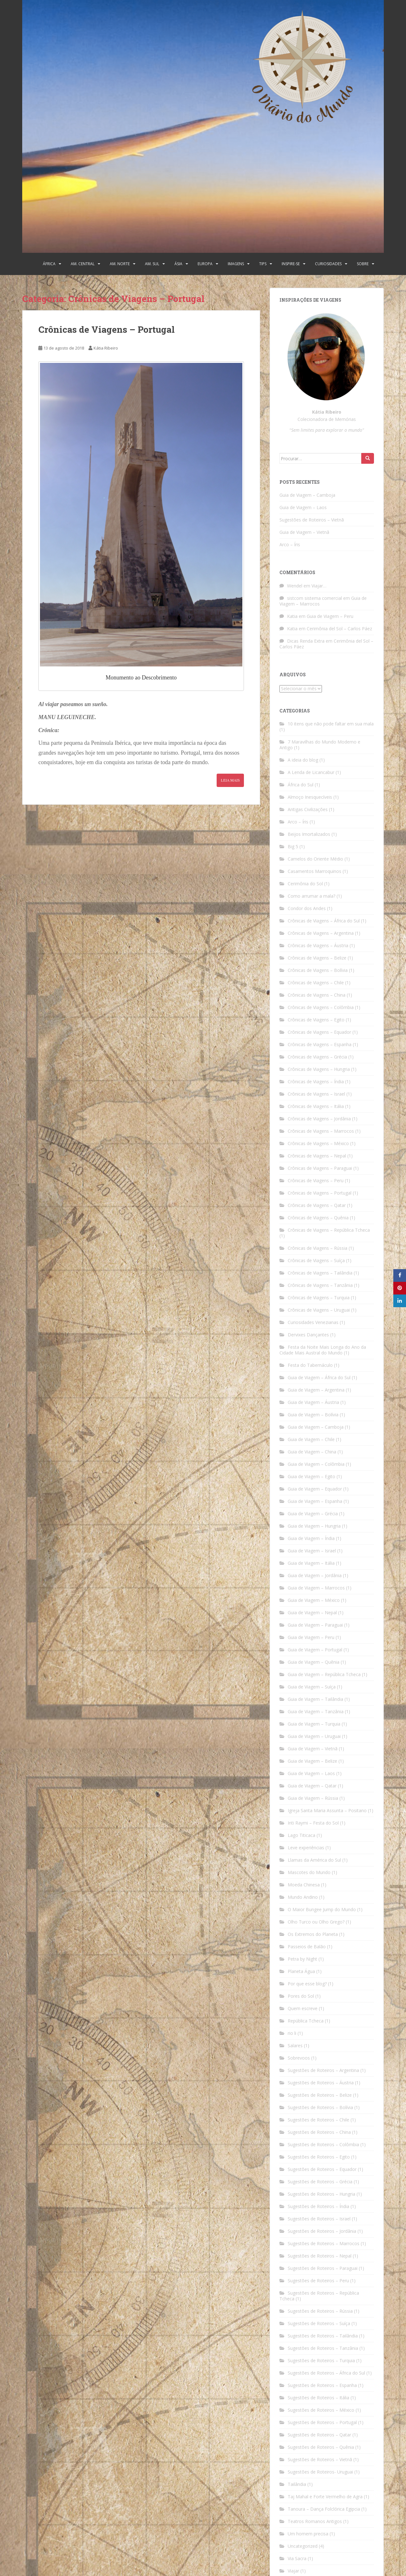 This screenshot has height=2576, width=406. I want to click on Sugestões de Roteiros – Colômbia, so click(323, 2144).